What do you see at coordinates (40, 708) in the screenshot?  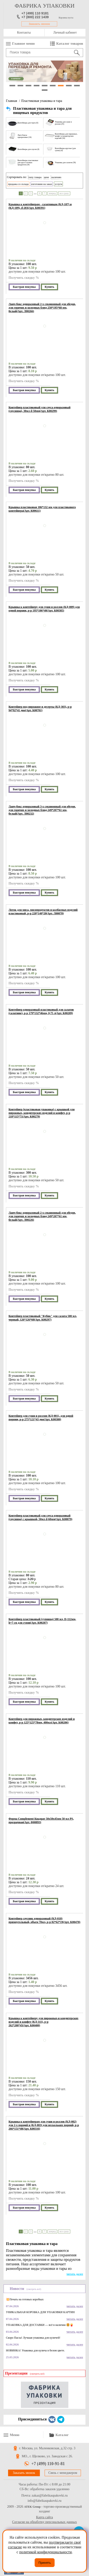 I see `Контейнер под пирожное и десерты (КД-303), р-р 94*92*41 дно(Арт. К00701)` at bounding box center [40, 708].